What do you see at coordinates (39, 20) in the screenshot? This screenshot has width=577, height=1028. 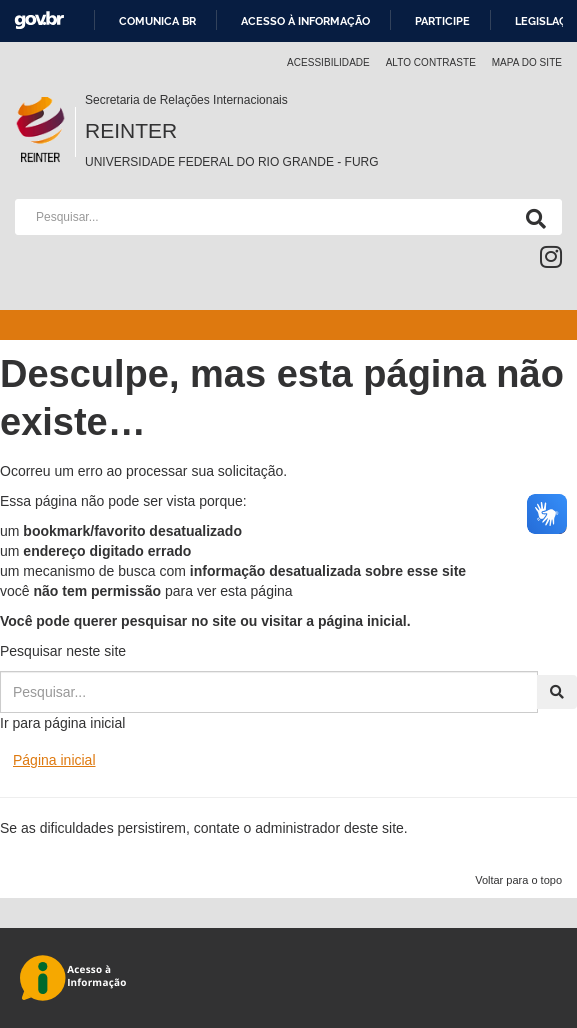 I see `GovBR` at bounding box center [39, 20].